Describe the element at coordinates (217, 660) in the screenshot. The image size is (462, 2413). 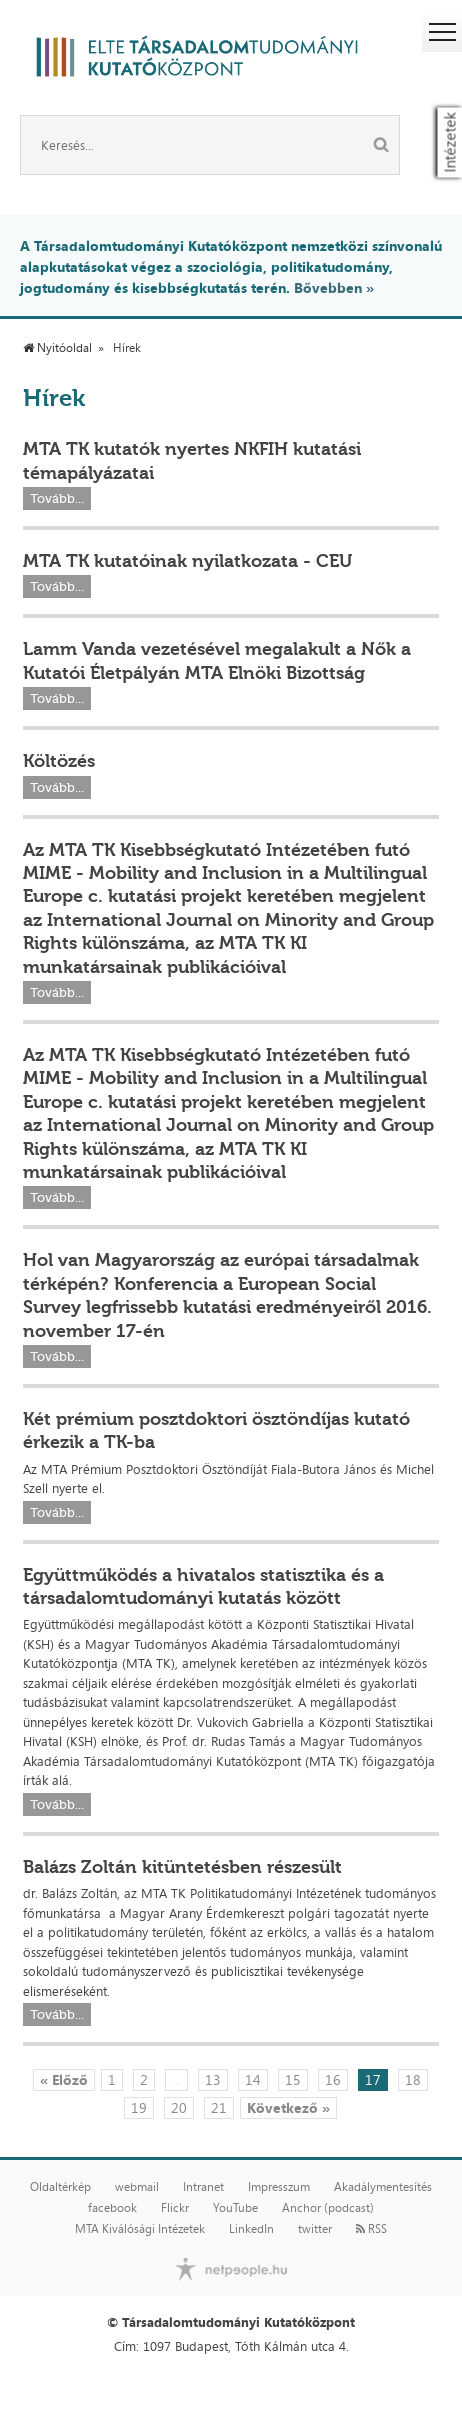
I see `Lamm Vanda vezetésével megalakult a Nők a Kutatói Életpályán MTA Elnöki Bizottság` at that location.